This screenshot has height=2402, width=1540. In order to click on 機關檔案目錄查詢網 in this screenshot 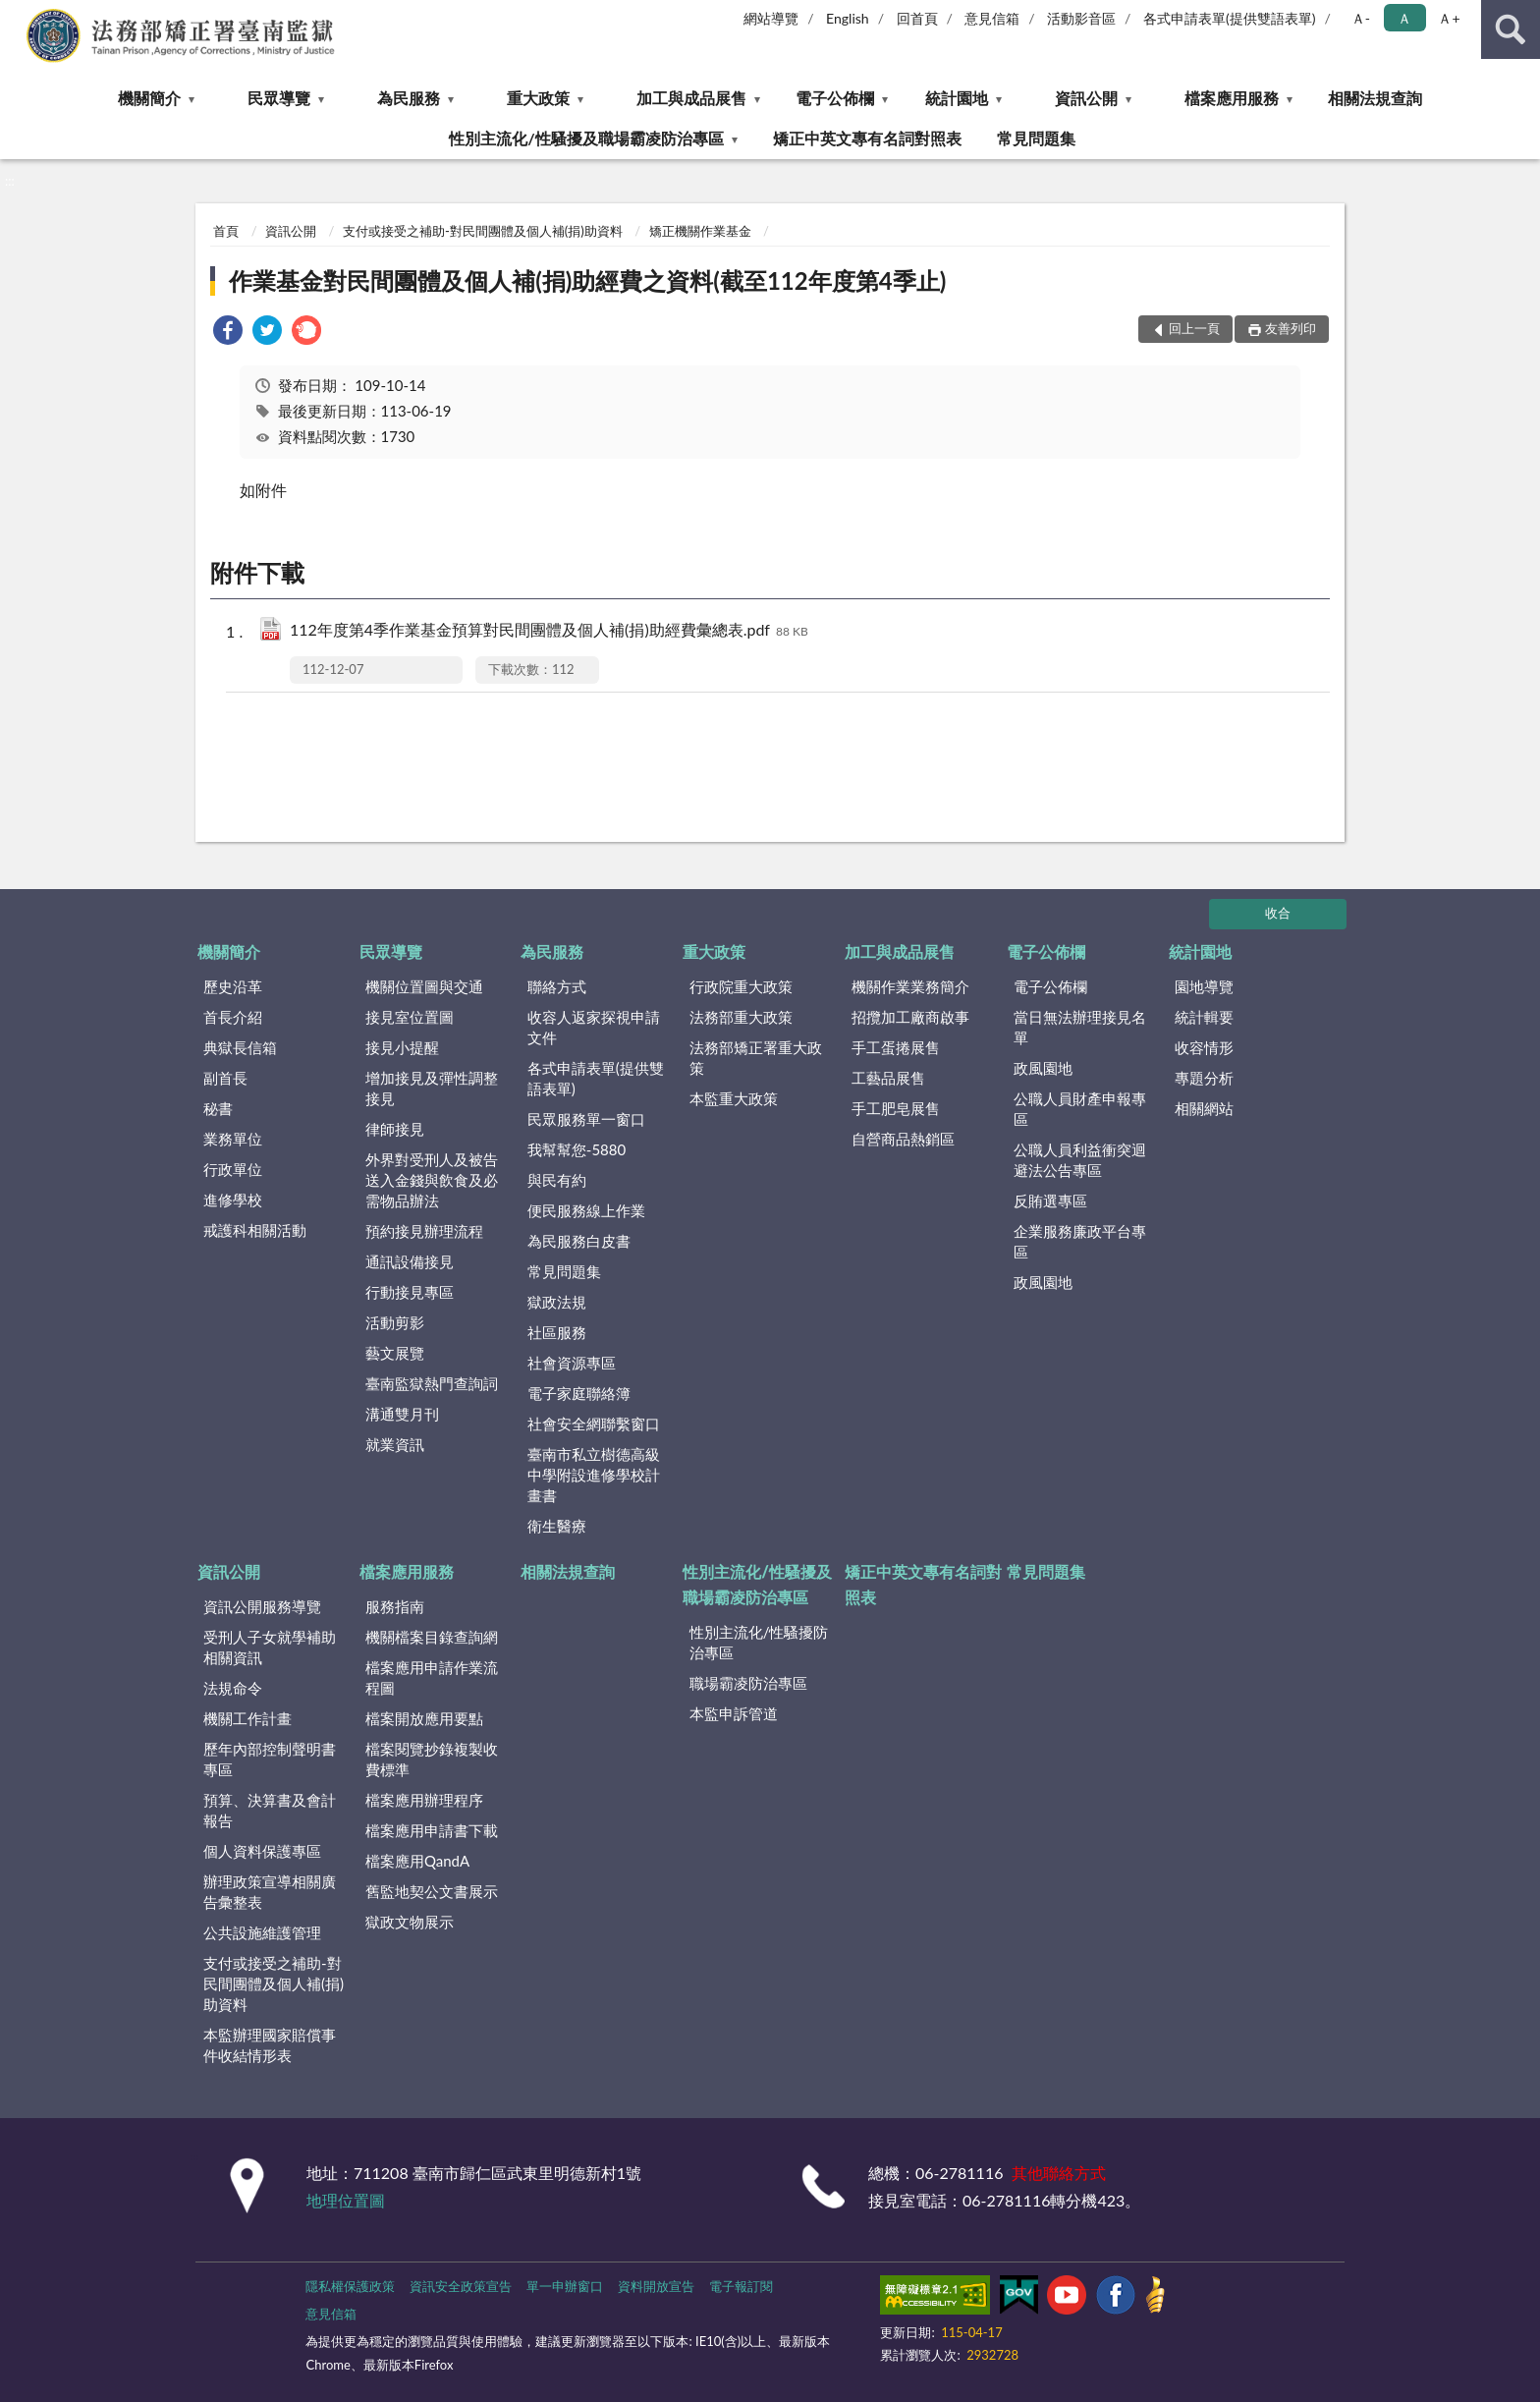, I will do `click(431, 1637)`.